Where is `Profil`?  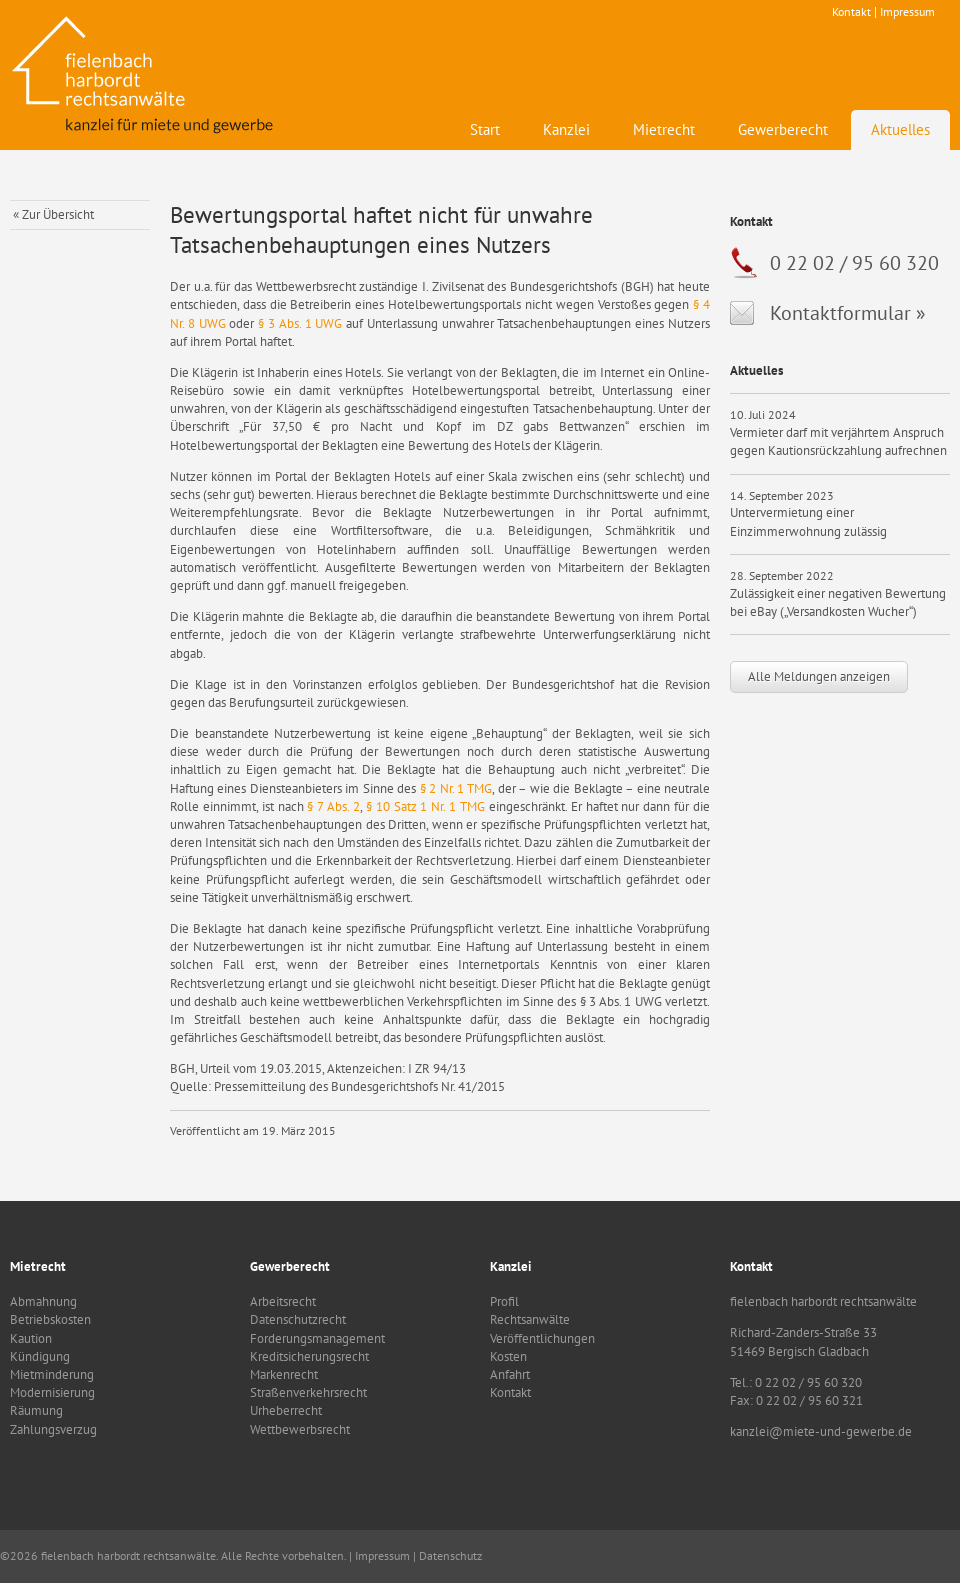 Profil is located at coordinates (504, 1301).